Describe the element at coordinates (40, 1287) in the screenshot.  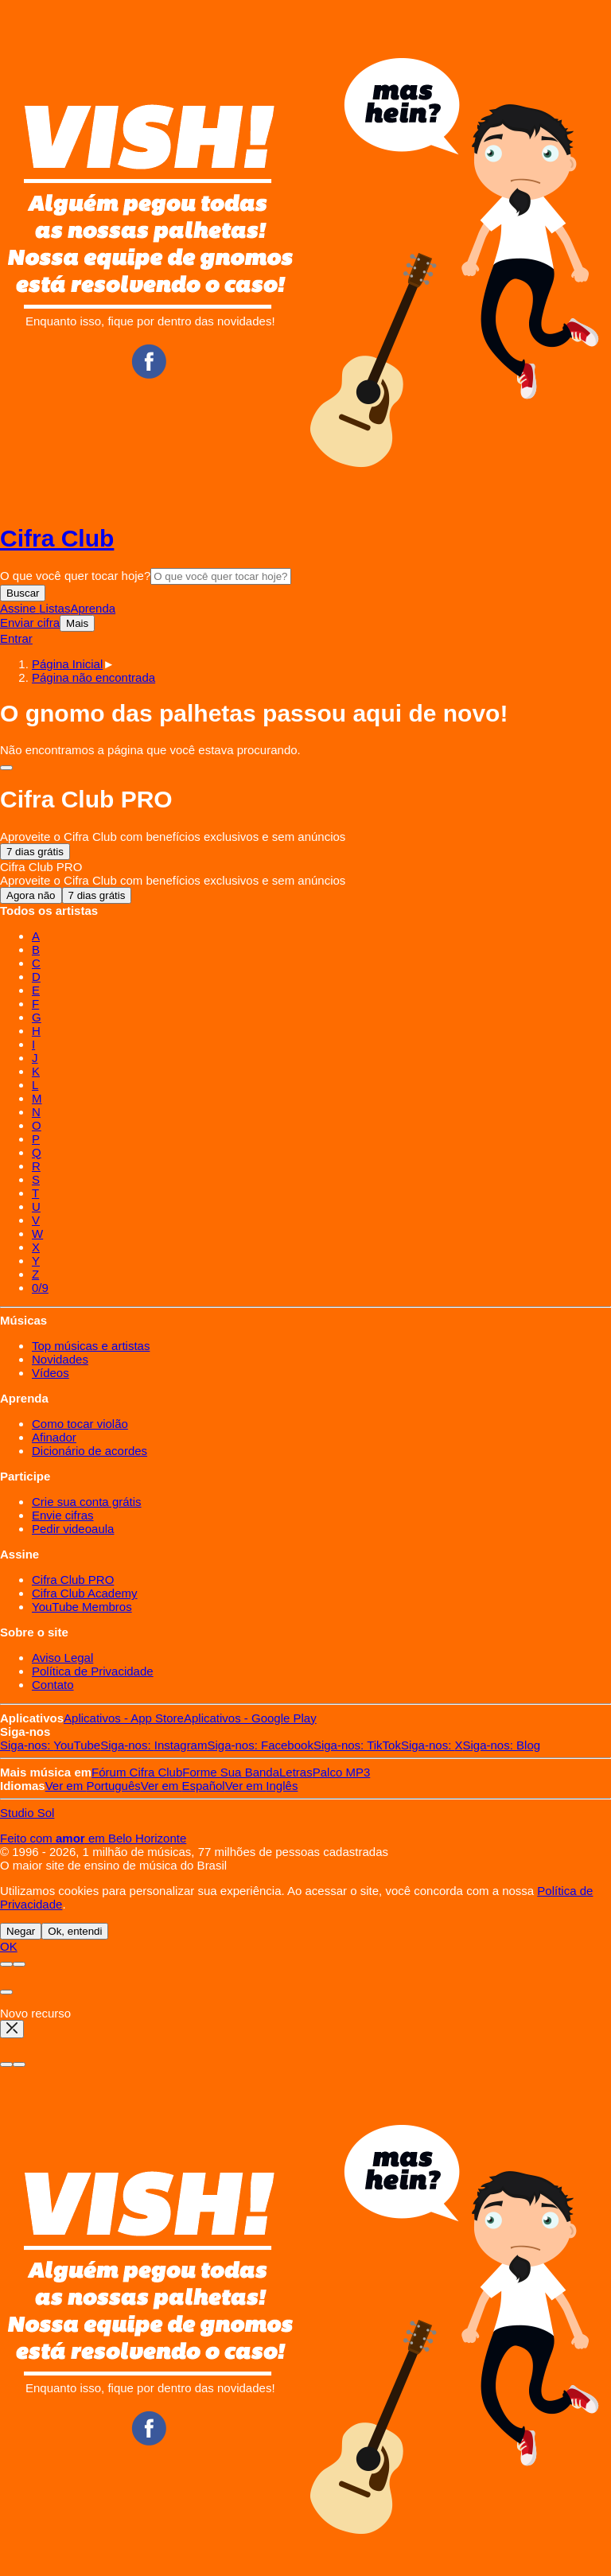
I see `0/9` at that location.